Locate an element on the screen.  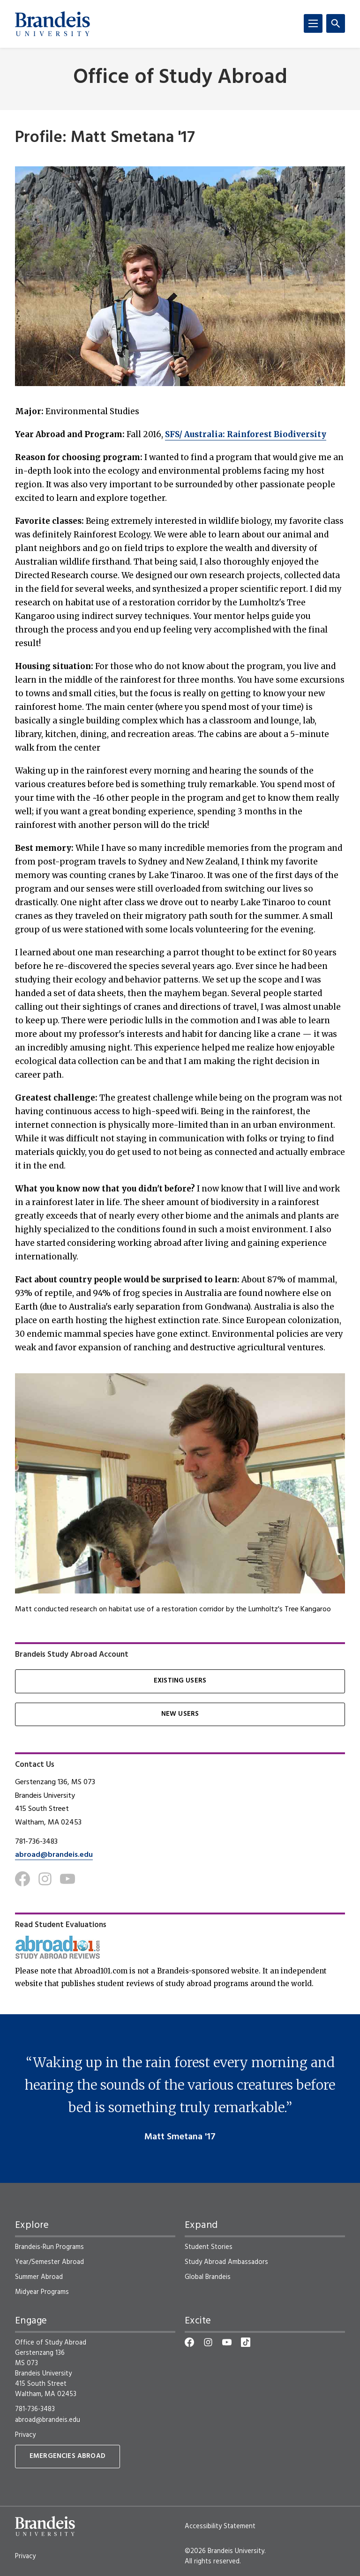
©2026 Brandeis University is located at coordinates (224, 2551).